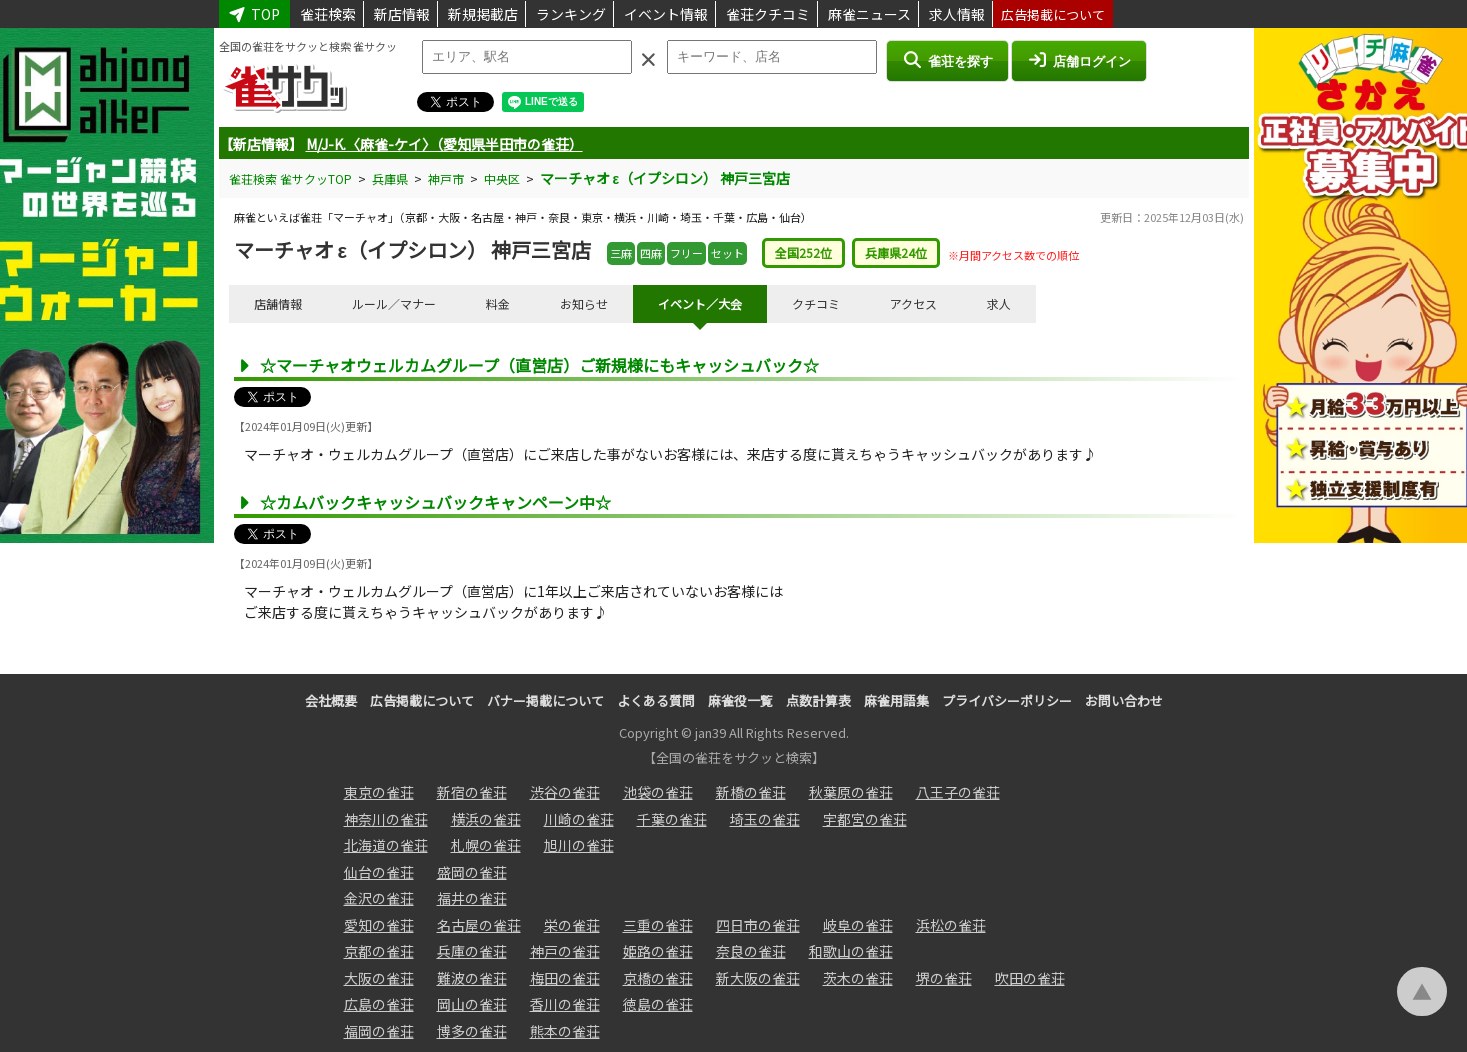  What do you see at coordinates (1053, 14) in the screenshot?
I see `広告掲載について` at bounding box center [1053, 14].